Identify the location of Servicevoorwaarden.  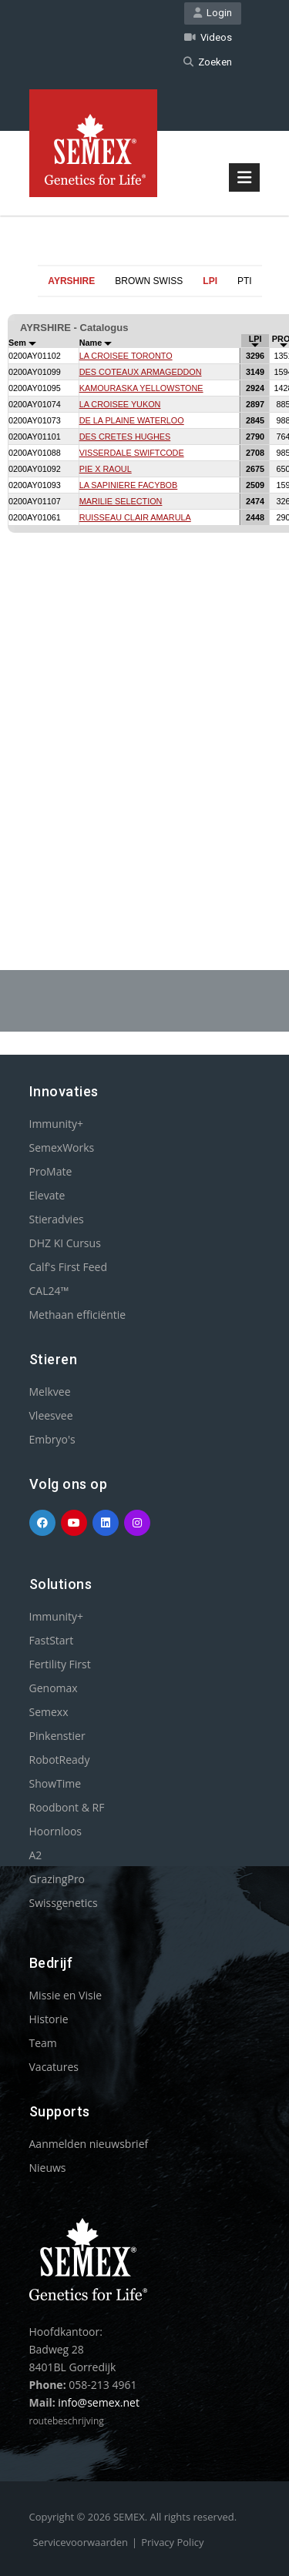
(81, 2542).